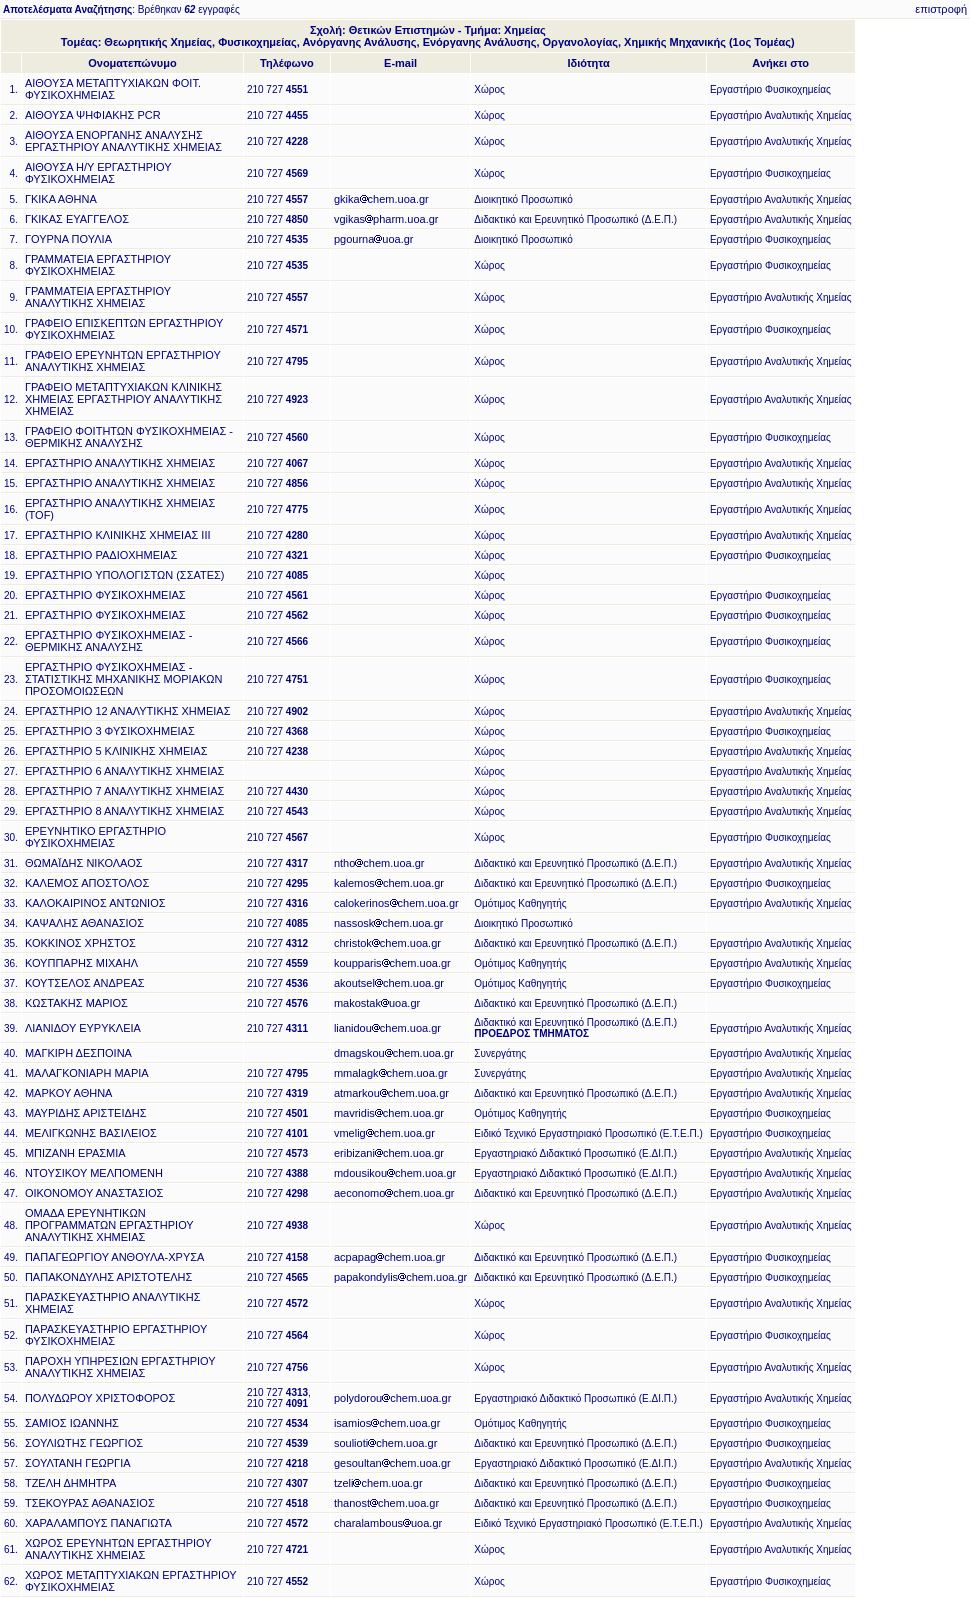  I want to click on ΕΡΓΑΣΤΗΡΙΟ 3 ΦΥΣΙΚΟΧΗΜΕΙΑΣ, so click(110, 731).